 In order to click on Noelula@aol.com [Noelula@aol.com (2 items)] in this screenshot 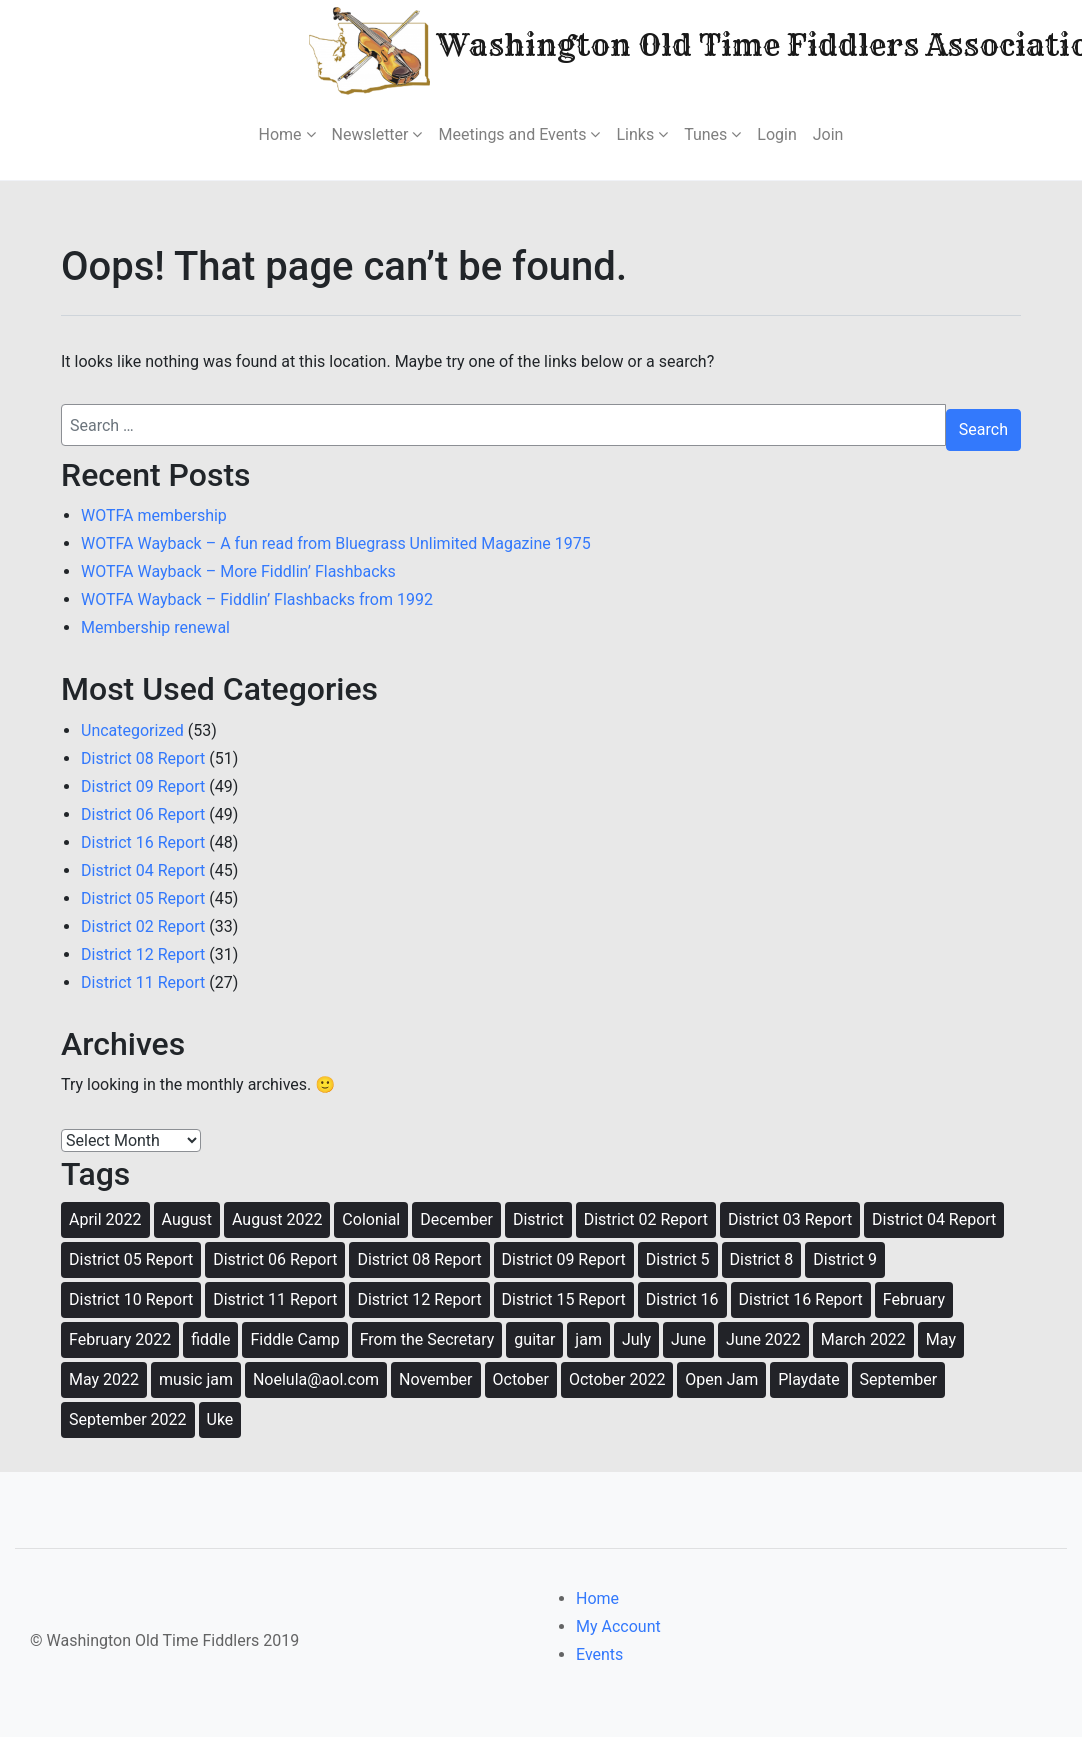, I will do `click(316, 1379)`.